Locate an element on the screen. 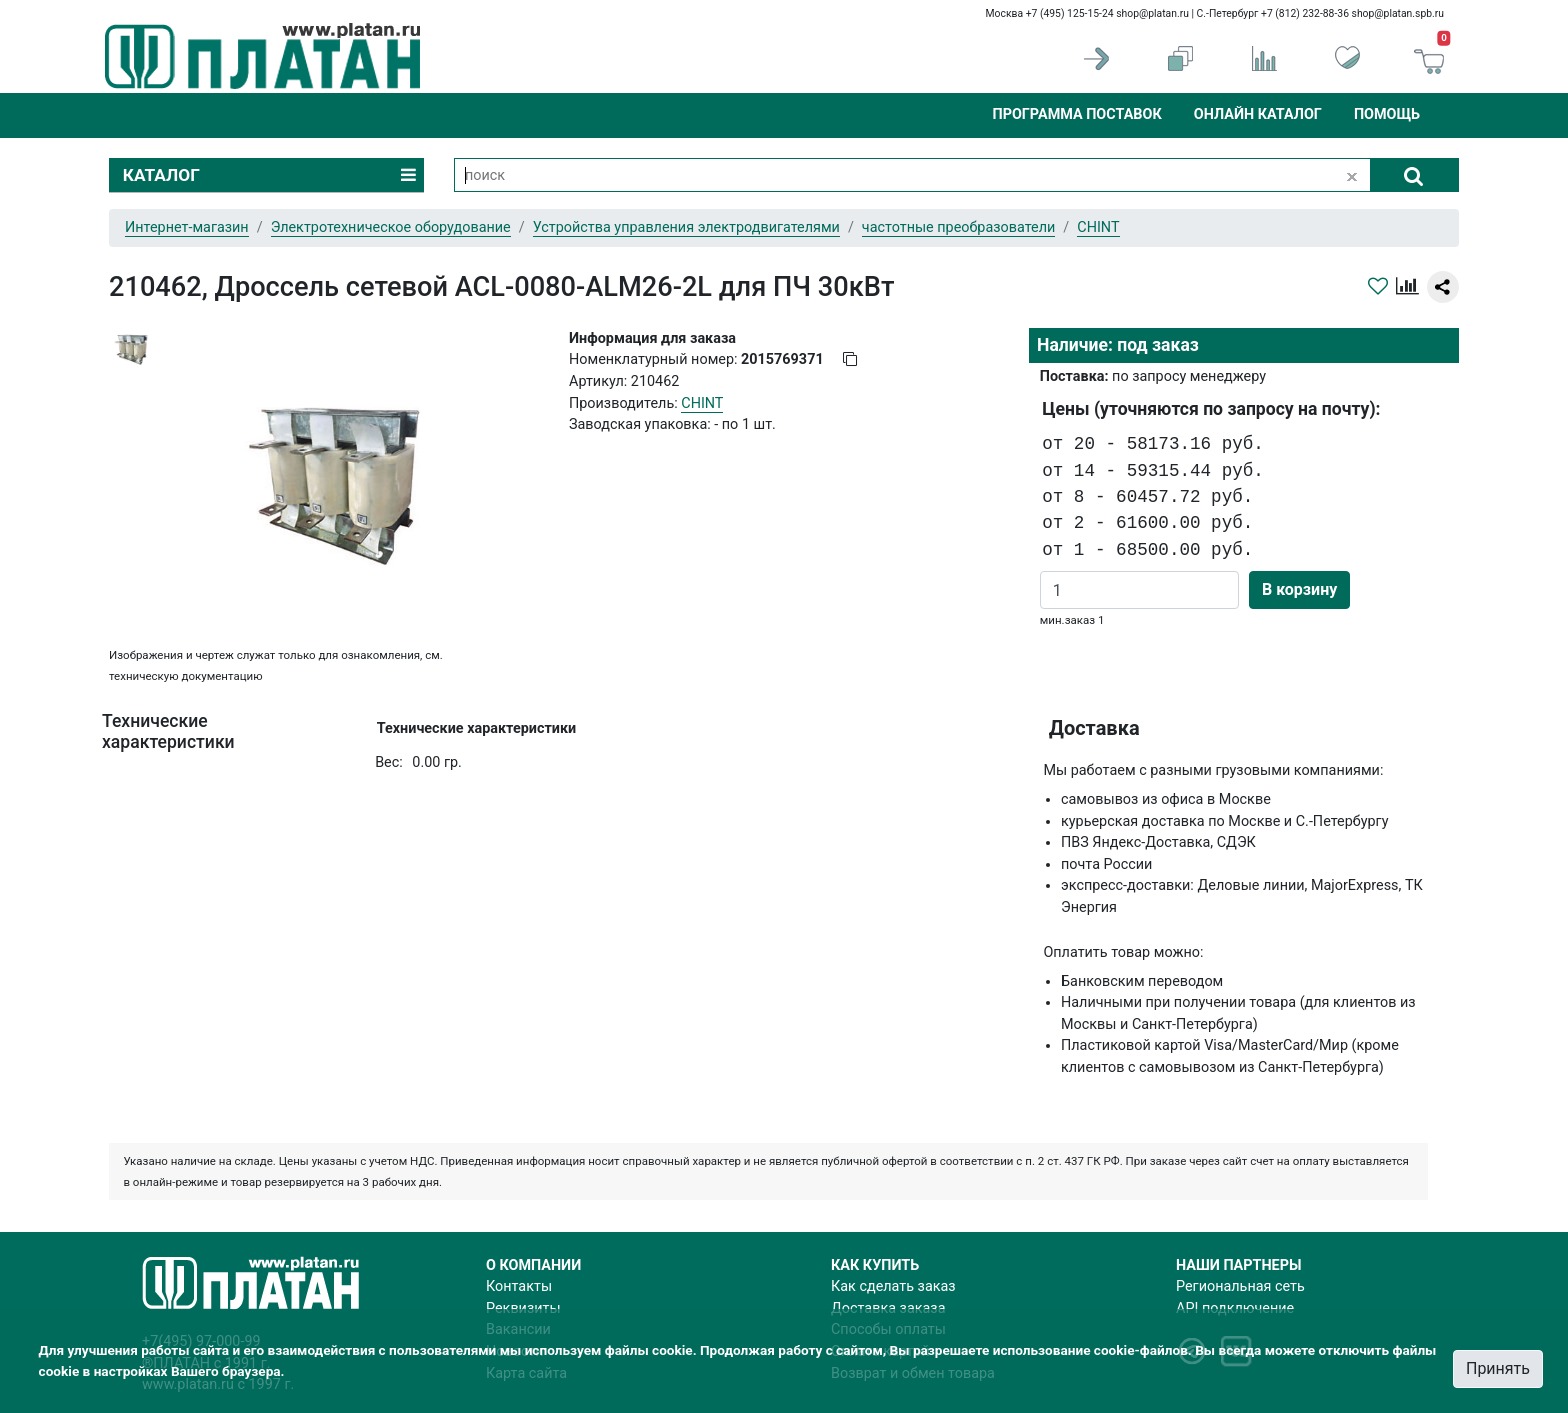 The width and height of the screenshot is (1568, 1413). Принять is located at coordinates (1498, 1368).